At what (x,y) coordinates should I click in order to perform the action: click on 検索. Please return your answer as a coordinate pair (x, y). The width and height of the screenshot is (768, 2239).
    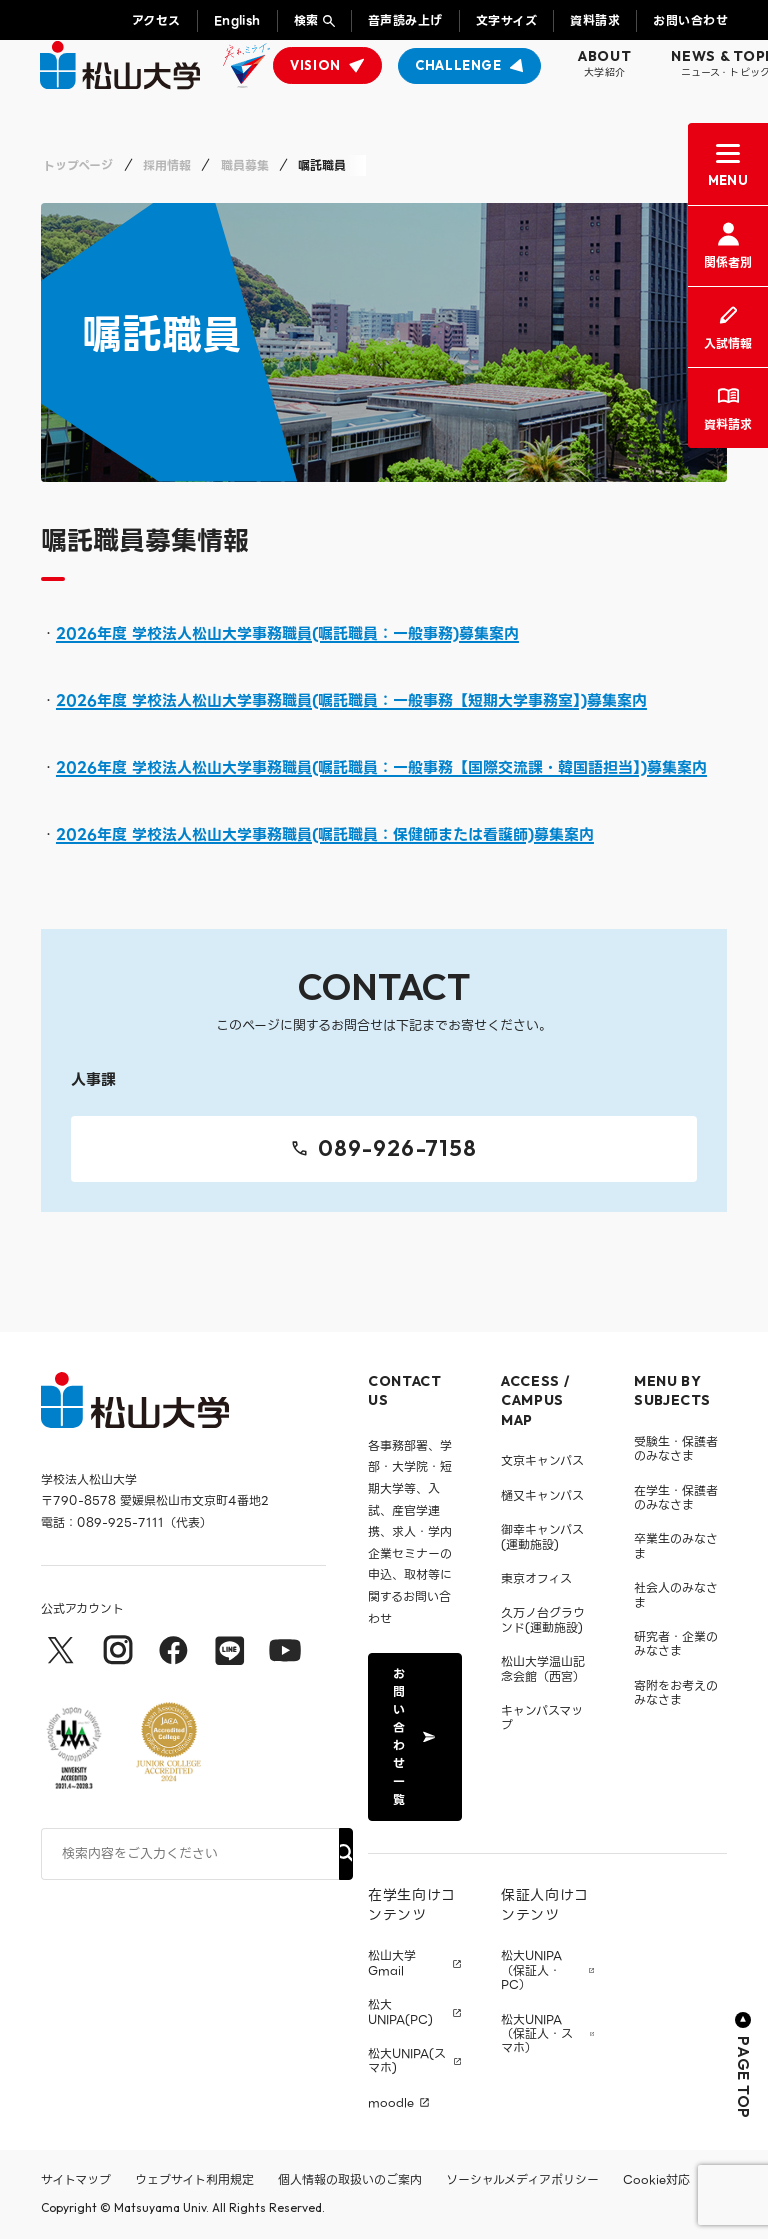
    Looking at the image, I should click on (306, 20).